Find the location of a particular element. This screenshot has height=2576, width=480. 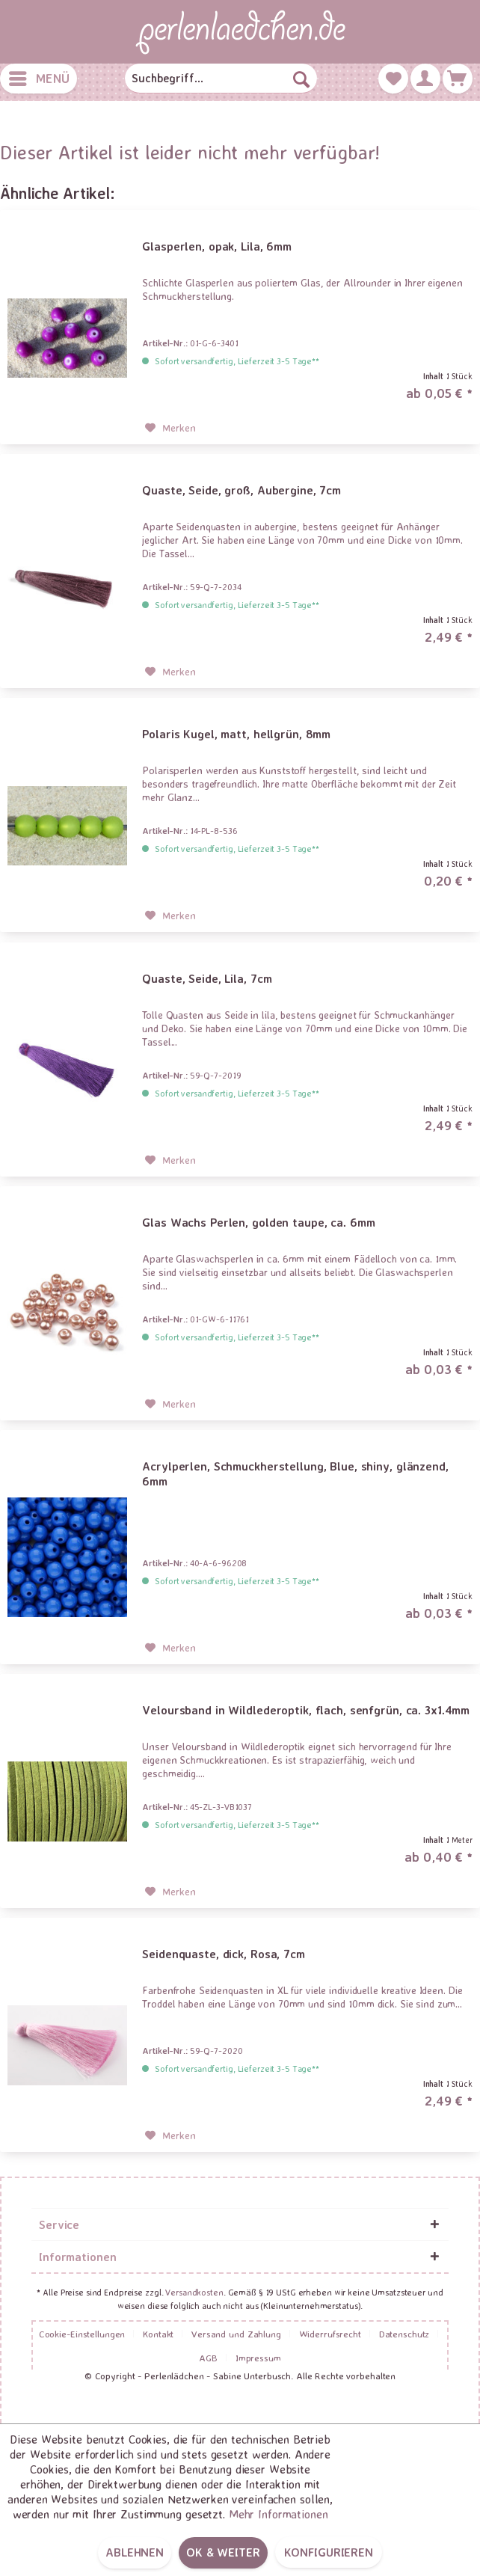

Quaste, Seide, groß, Aubergine, 7cm is located at coordinates (241, 489).